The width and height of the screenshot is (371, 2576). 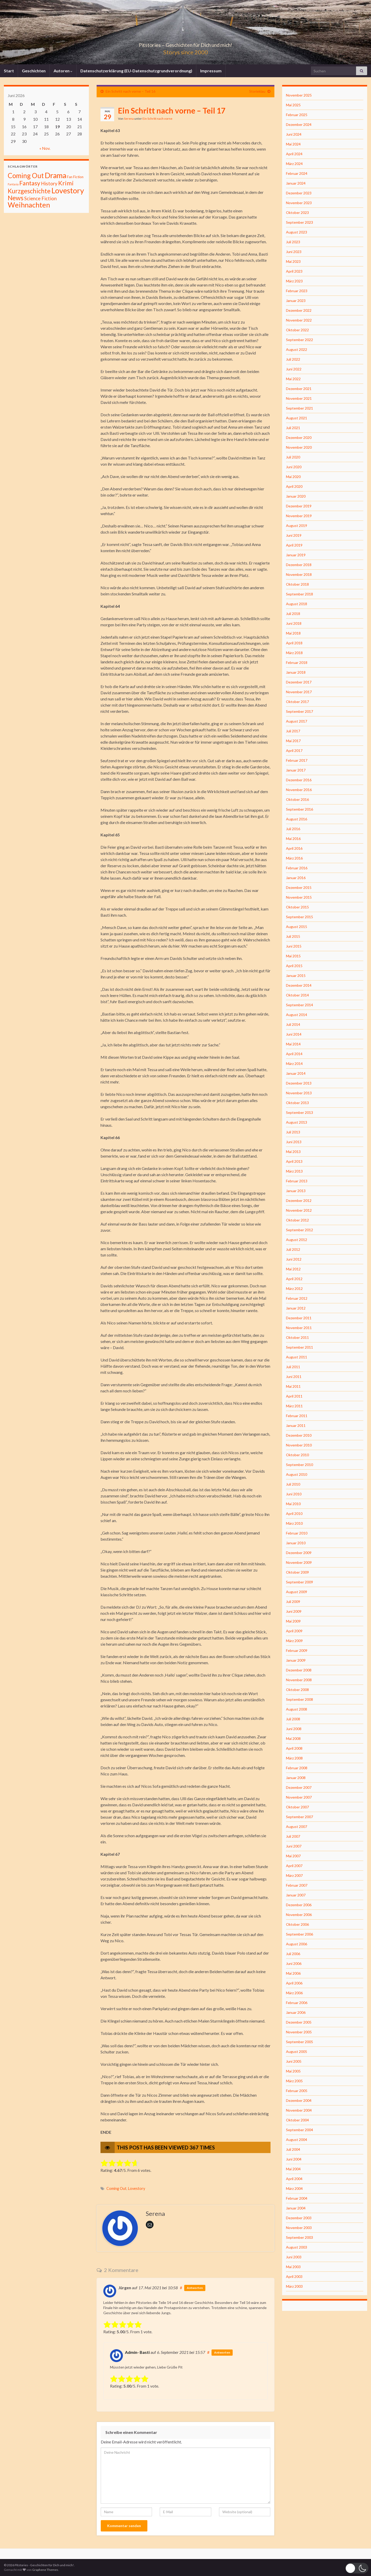 What do you see at coordinates (299, 408) in the screenshot?
I see `September 2021` at bounding box center [299, 408].